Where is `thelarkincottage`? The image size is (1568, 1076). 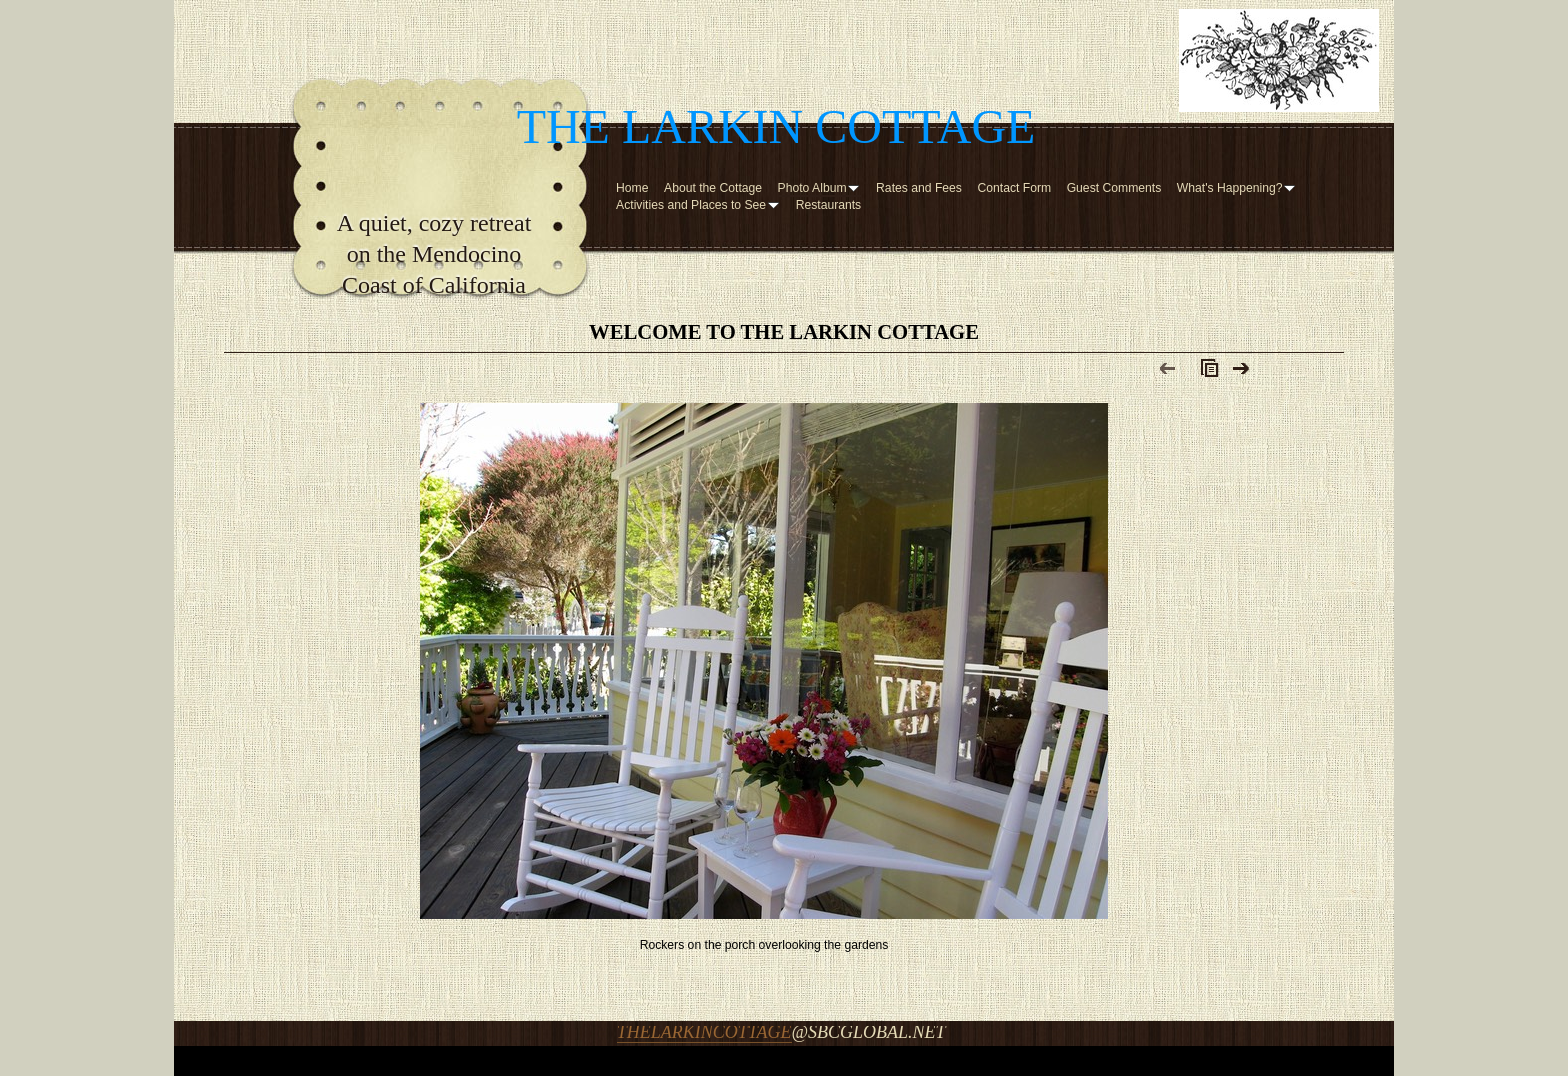 thelarkincottage is located at coordinates (704, 1032).